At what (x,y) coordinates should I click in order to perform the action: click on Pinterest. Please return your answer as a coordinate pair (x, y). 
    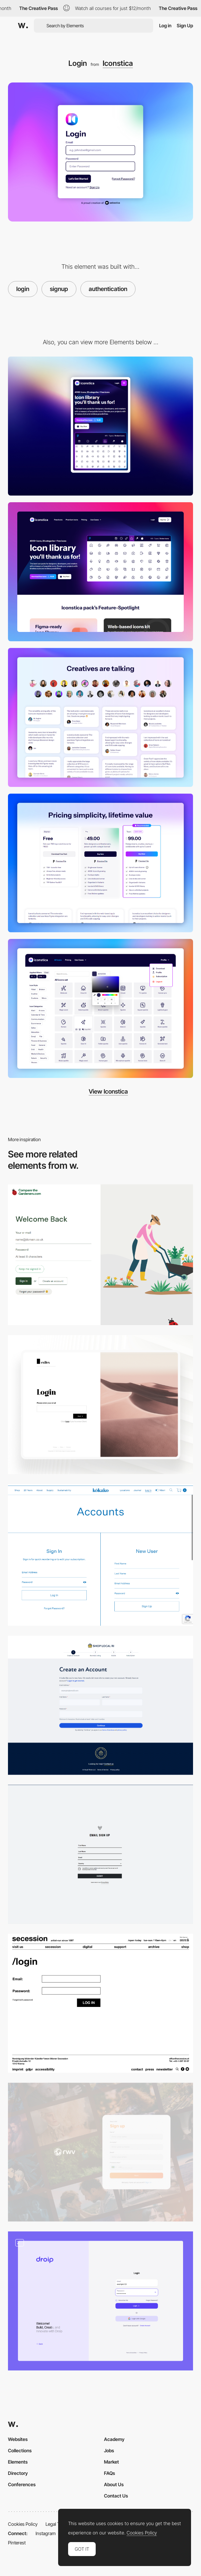
    Looking at the image, I should click on (17, 2542).